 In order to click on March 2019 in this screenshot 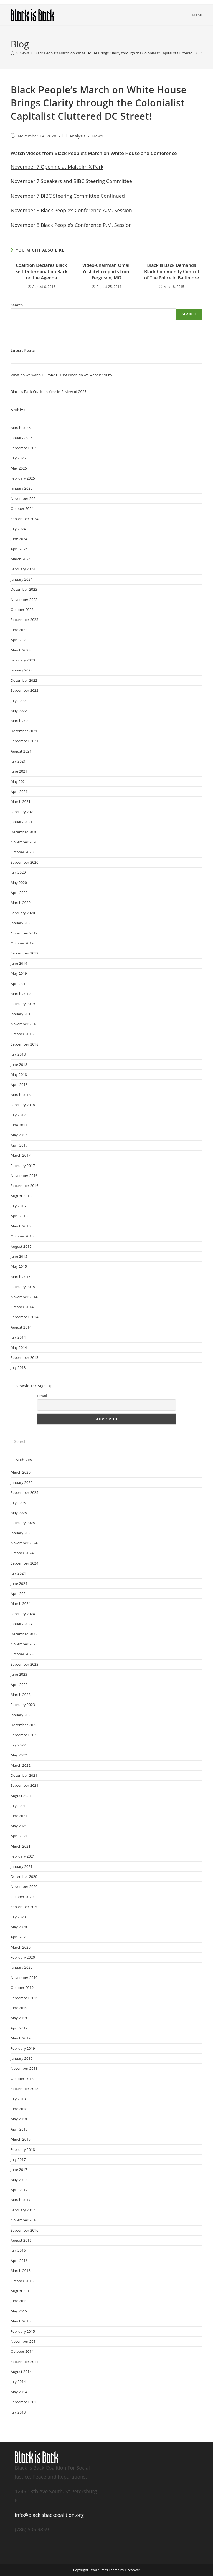, I will do `click(21, 993)`.